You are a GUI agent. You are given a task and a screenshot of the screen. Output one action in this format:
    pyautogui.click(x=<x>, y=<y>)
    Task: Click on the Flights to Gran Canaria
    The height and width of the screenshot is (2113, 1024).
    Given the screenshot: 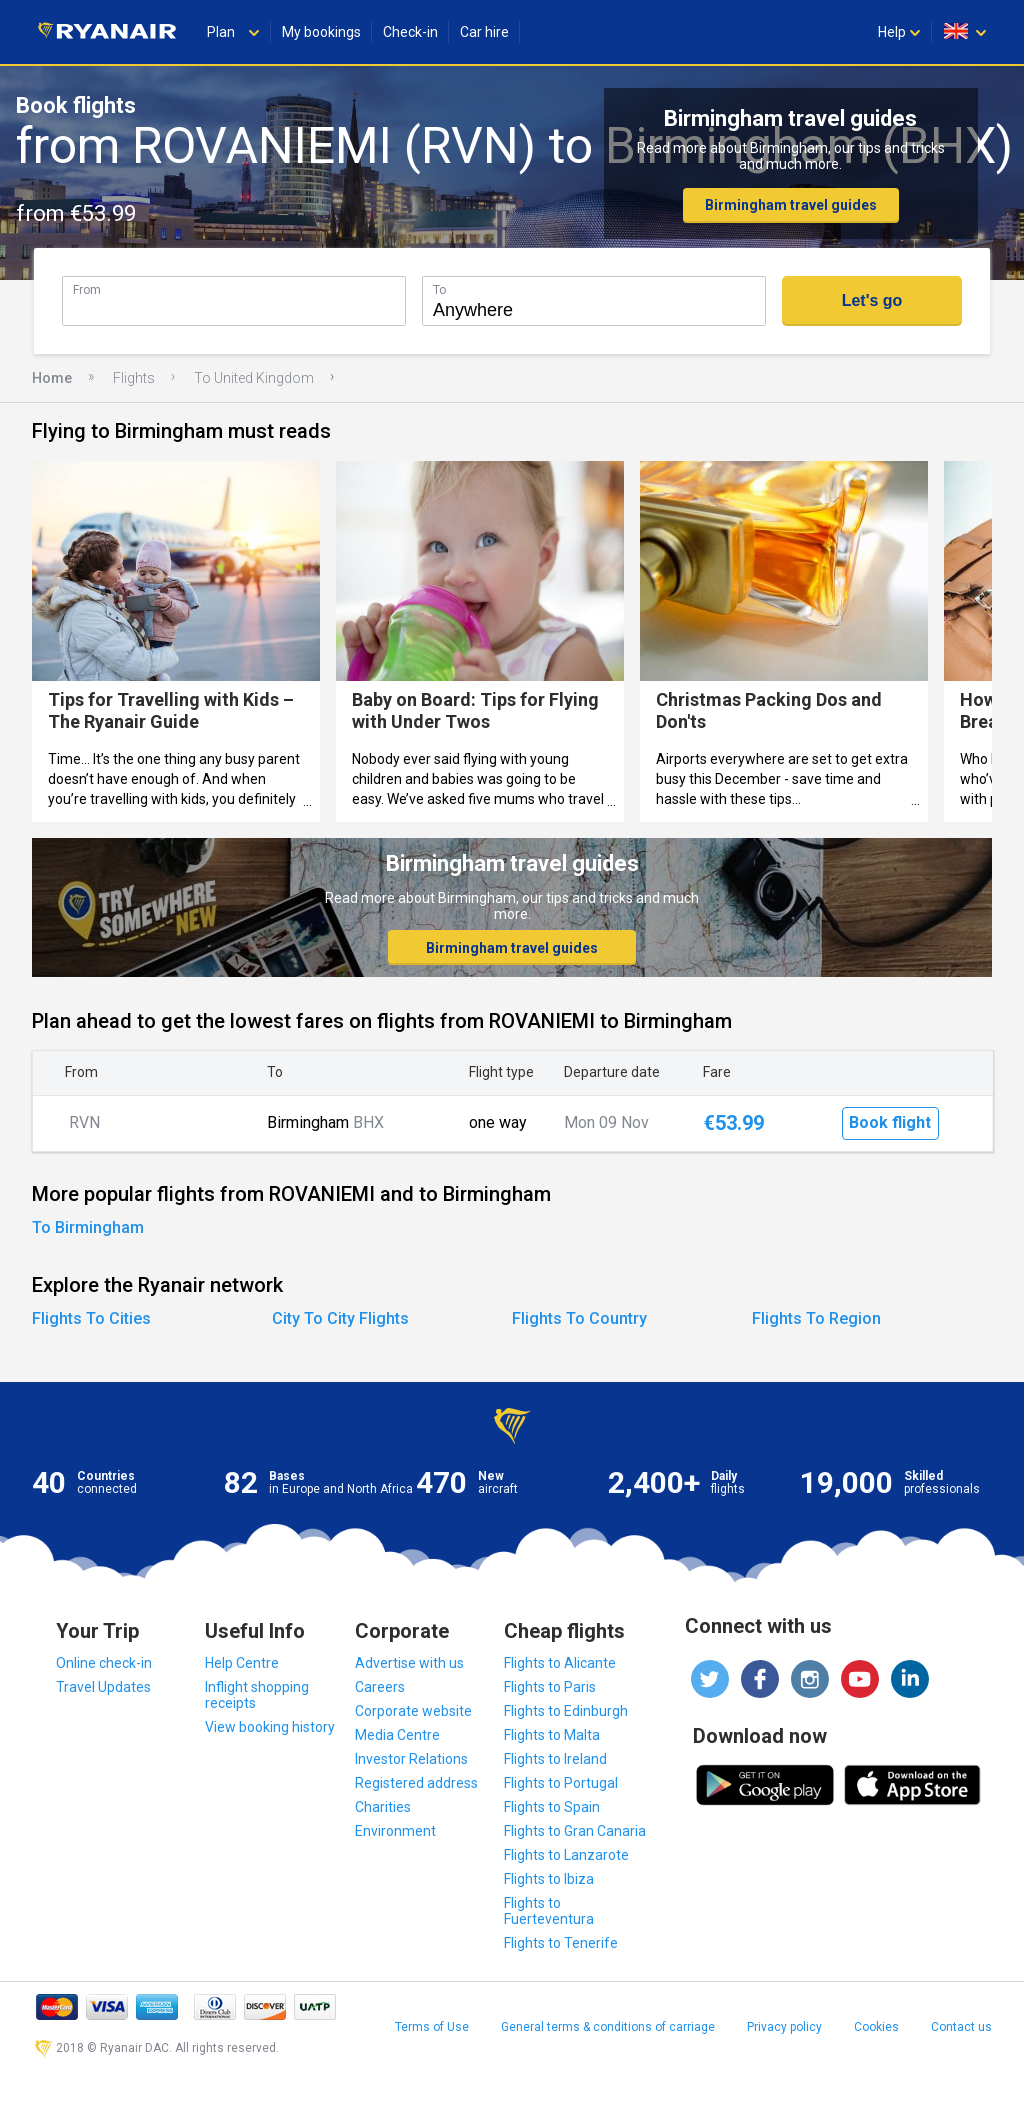 What is the action you would take?
    pyautogui.click(x=575, y=1831)
    